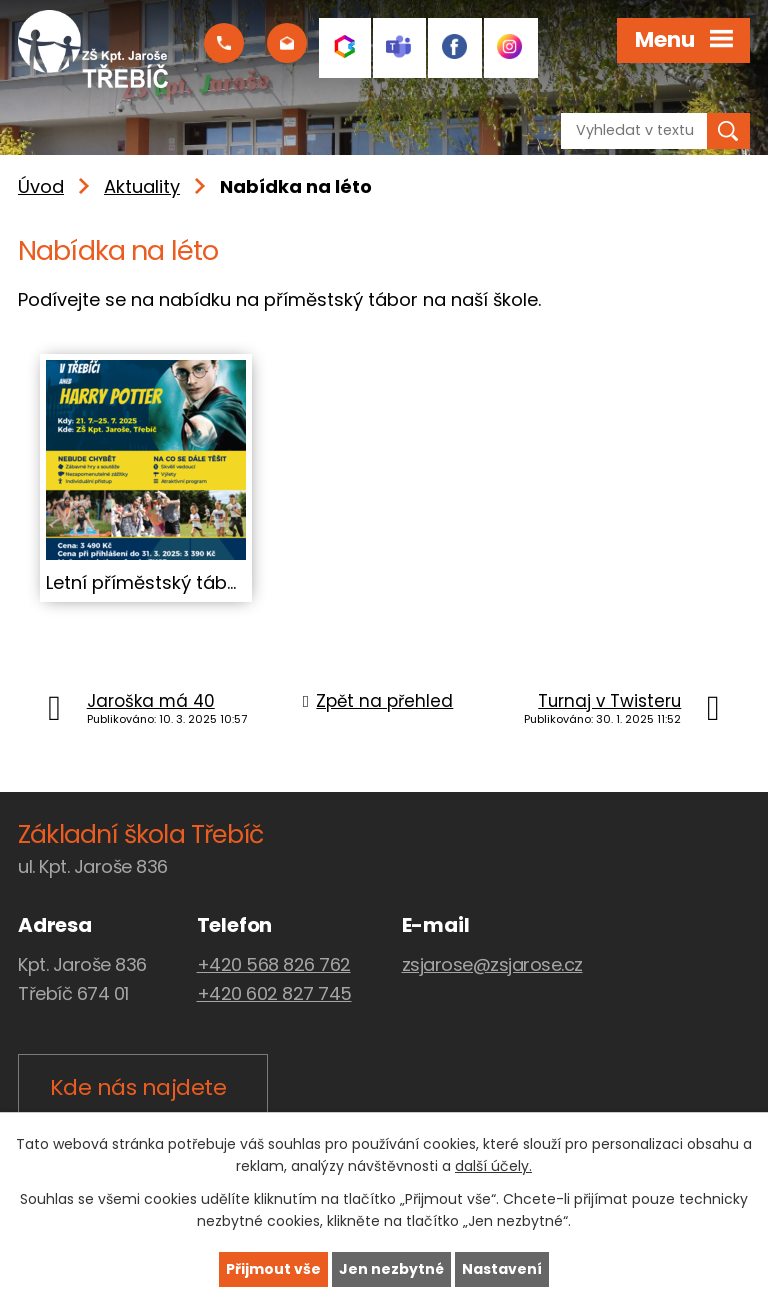 Image resolution: width=768 pixels, height=1306 pixels. I want to click on Jen nezbytné, so click(391, 1269).